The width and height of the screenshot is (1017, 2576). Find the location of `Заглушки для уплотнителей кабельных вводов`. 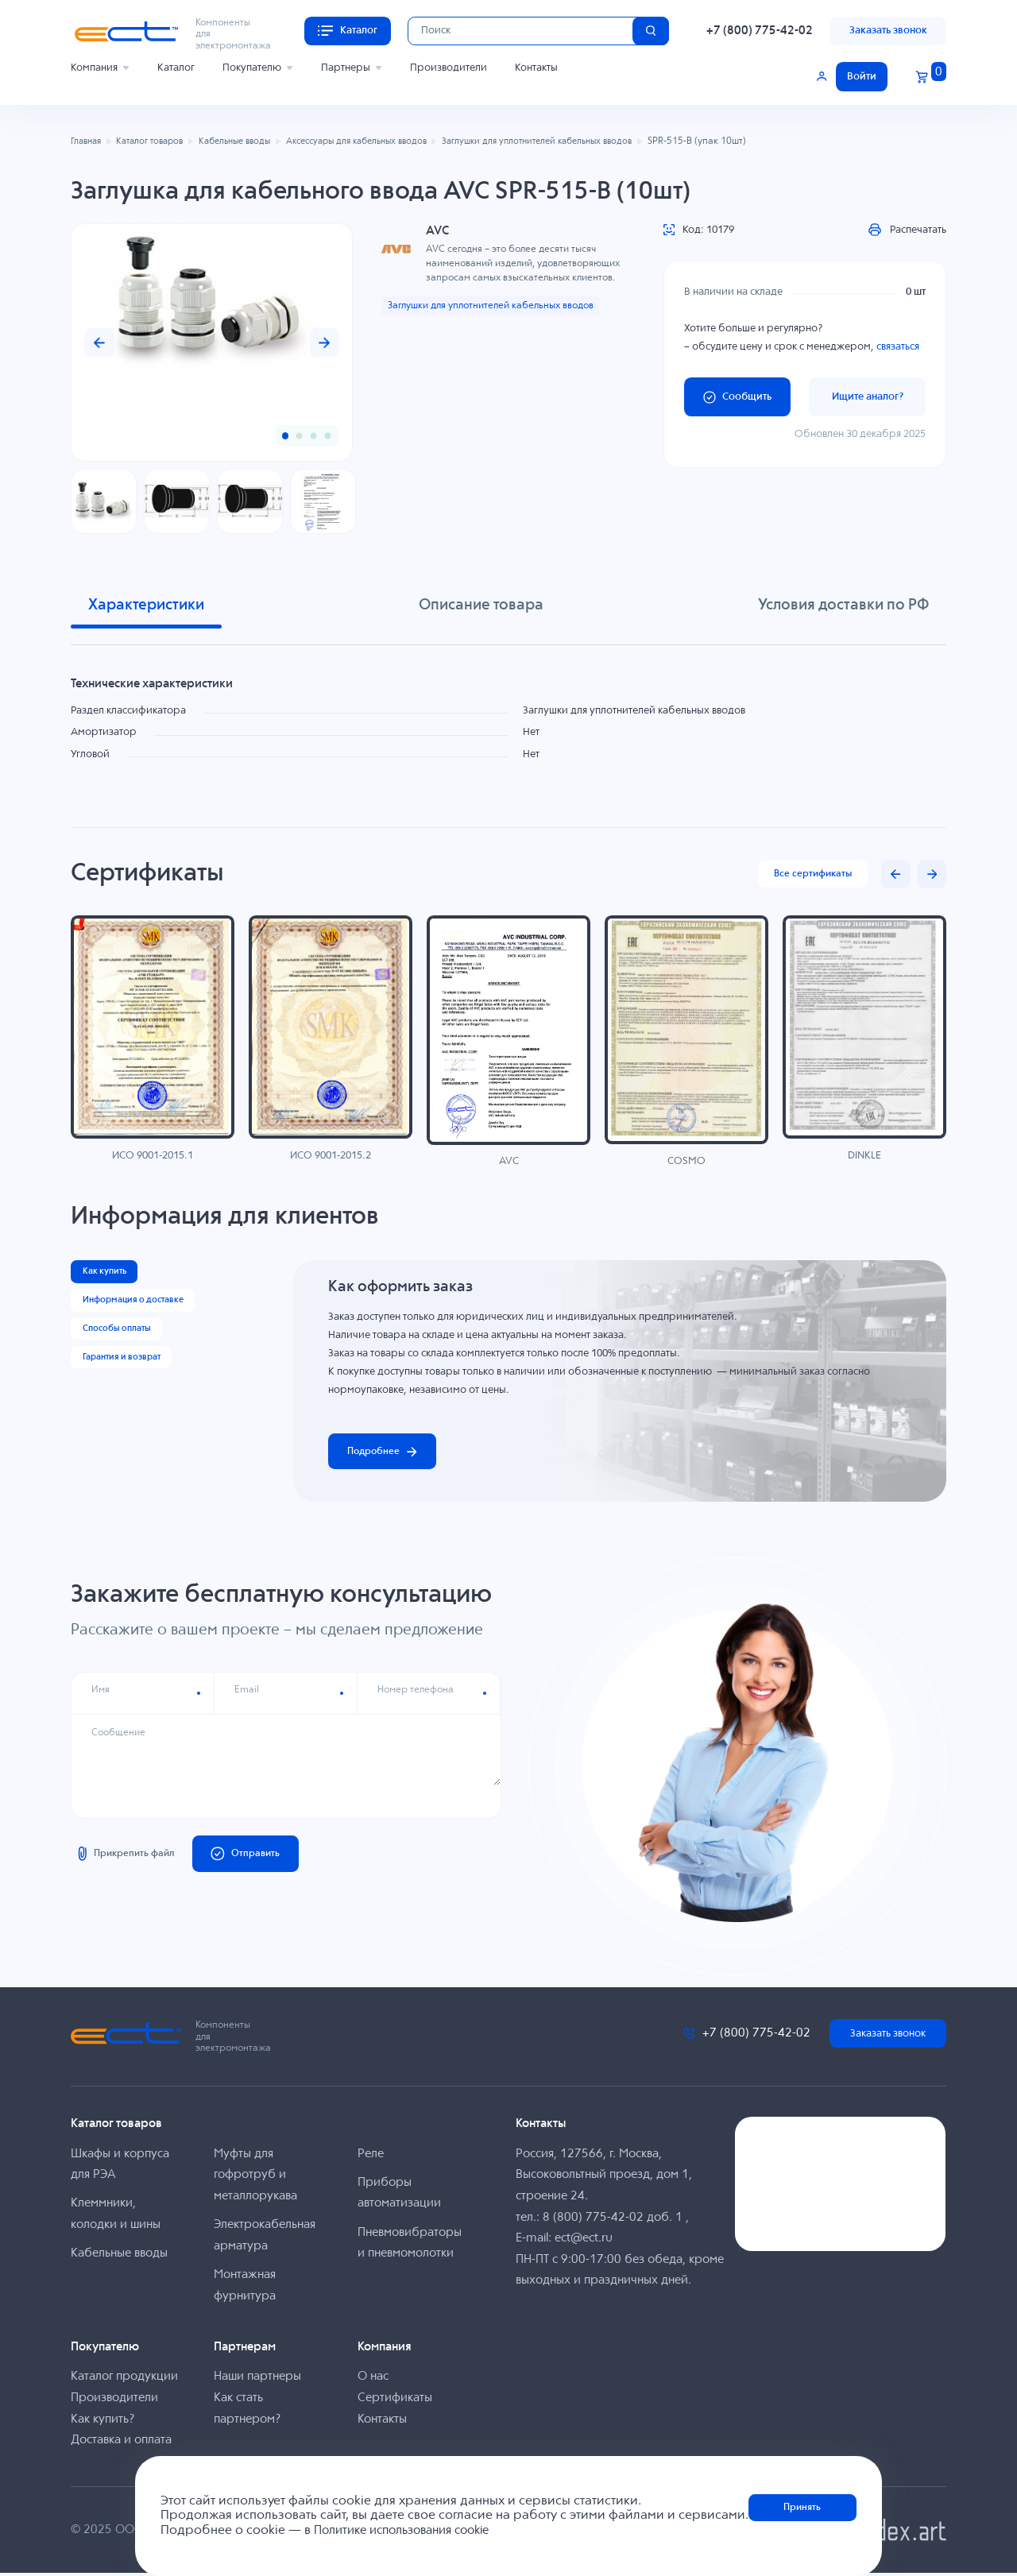

Заглушки для уплотнителей кабельных вводов is located at coordinates (500, 306).